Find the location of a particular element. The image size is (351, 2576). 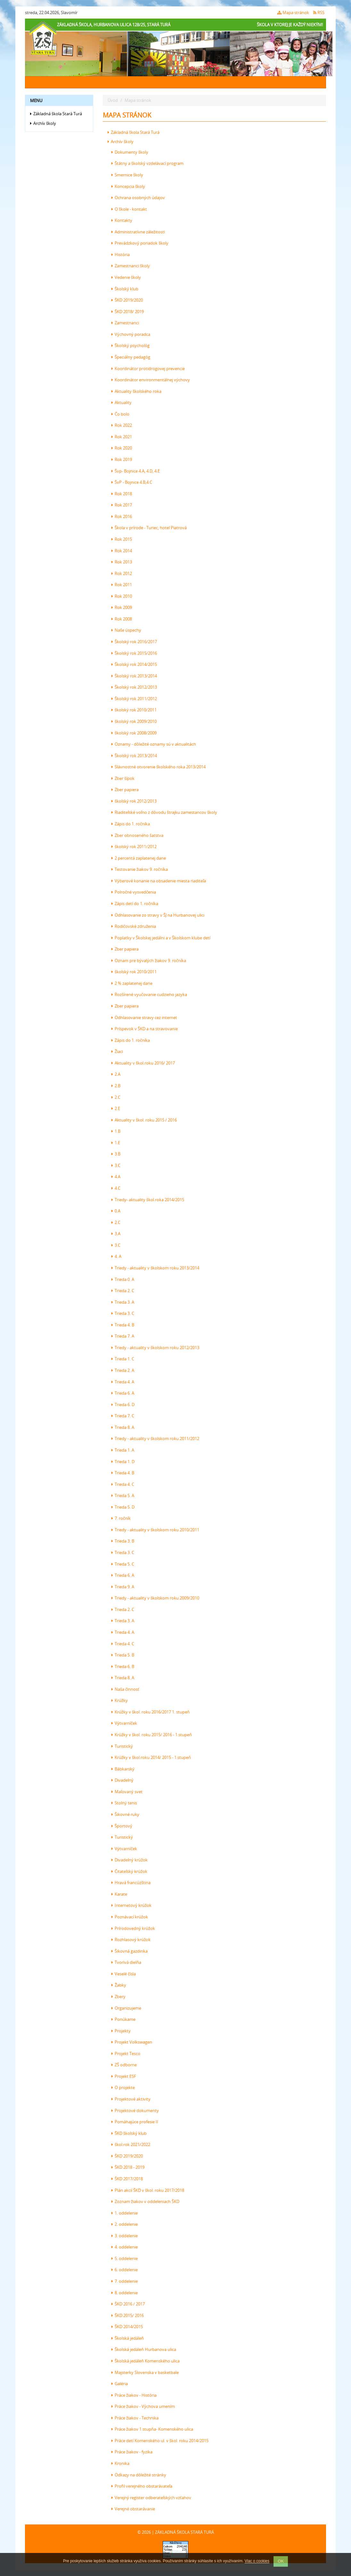

ZŠ odborne is located at coordinates (124, 2065).